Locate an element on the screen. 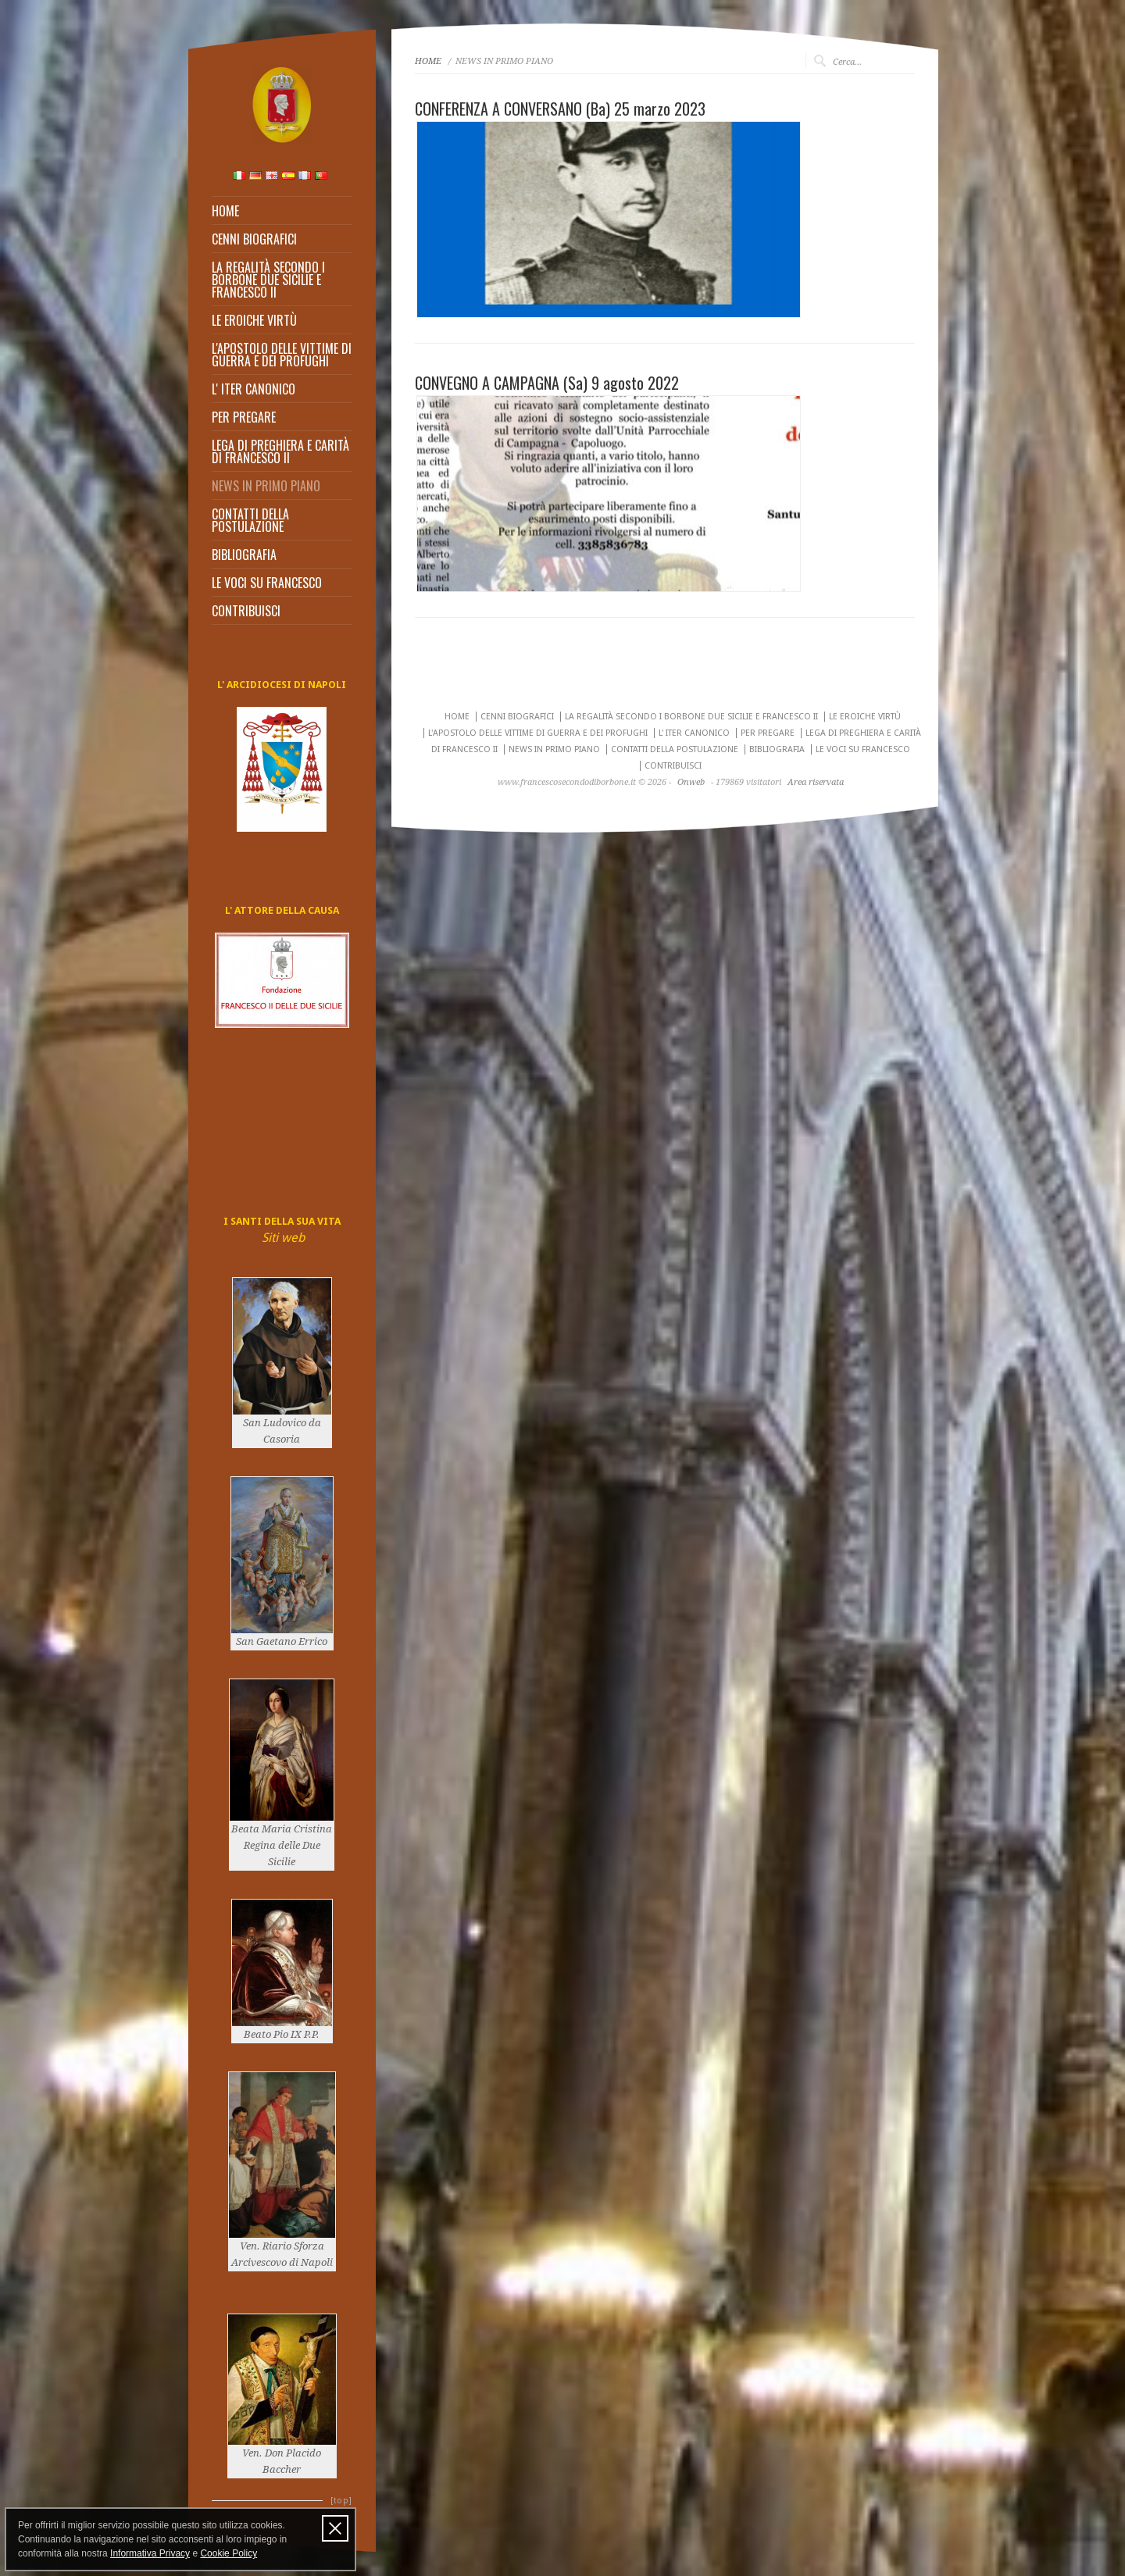 Image resolution: width=1125 pixels, height=2576 pixels. L'APOSTOLO DELLE VITTIME DI GUERRA E DEI PROFUGHI is located at coordinates (282, 354).